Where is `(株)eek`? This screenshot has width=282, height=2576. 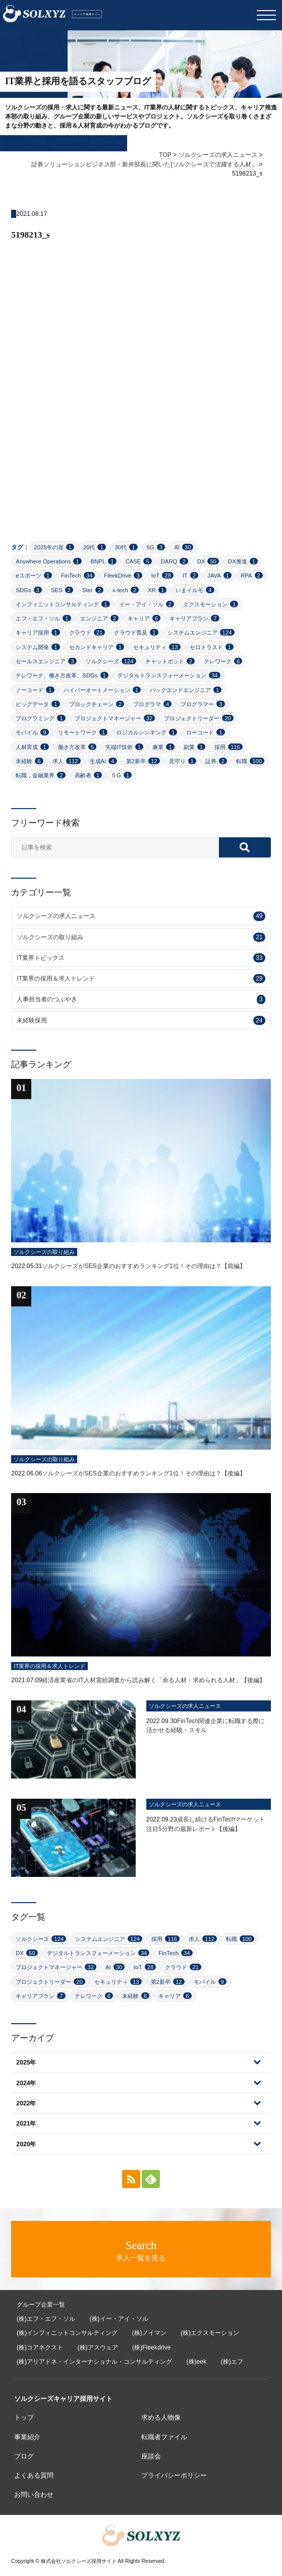
(株)eek is located at coordinates (196, 2361).